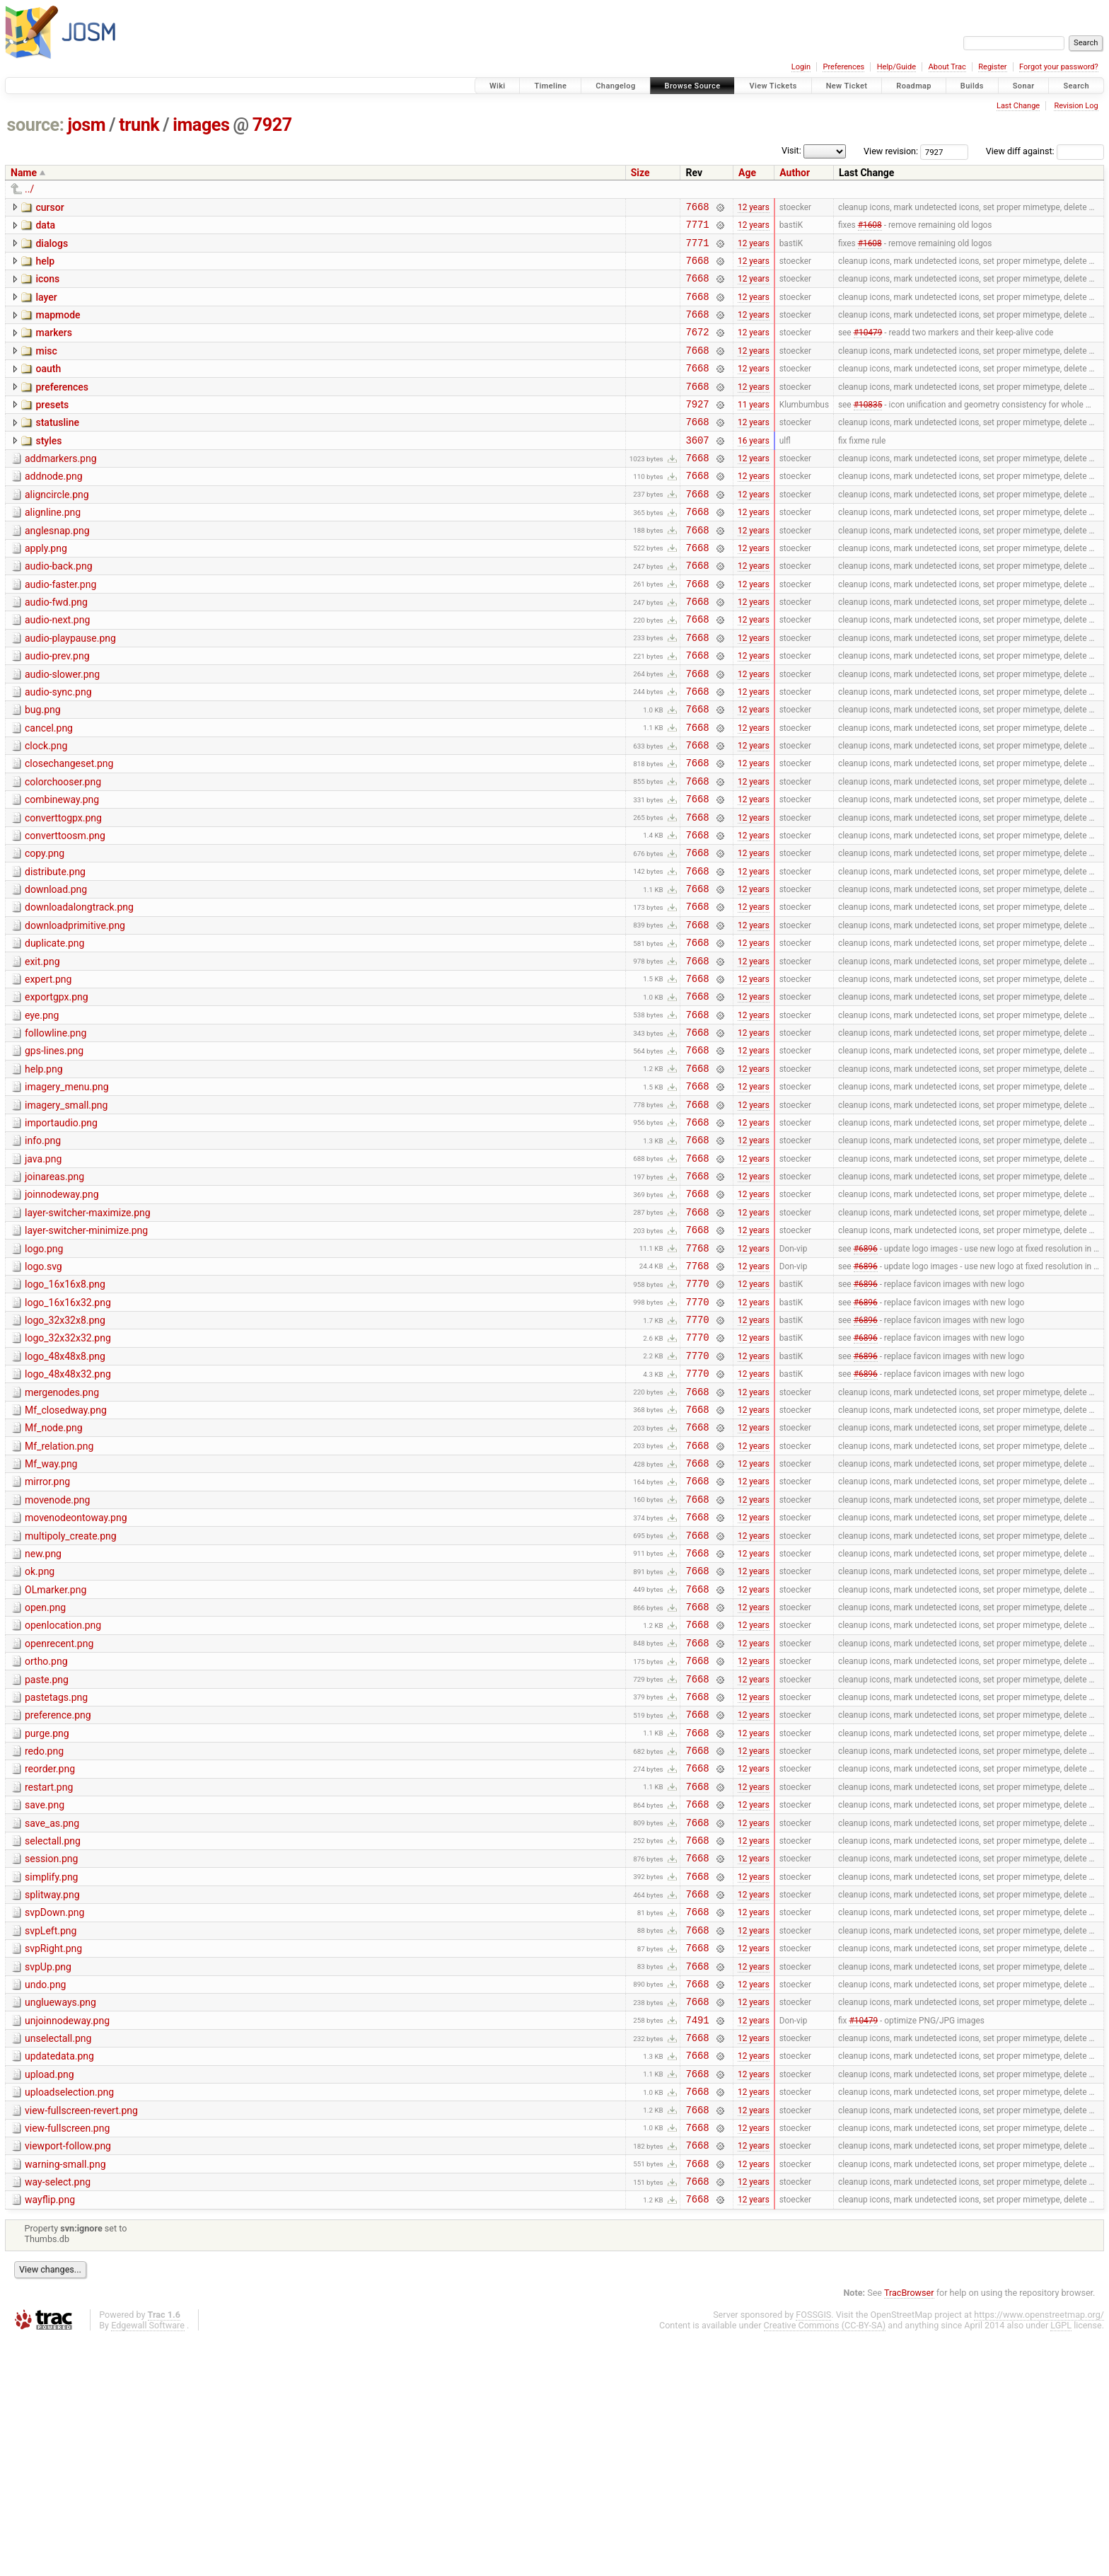 This screenshot has width=1109, height=2576. I want to click on help, so click(44, 267).